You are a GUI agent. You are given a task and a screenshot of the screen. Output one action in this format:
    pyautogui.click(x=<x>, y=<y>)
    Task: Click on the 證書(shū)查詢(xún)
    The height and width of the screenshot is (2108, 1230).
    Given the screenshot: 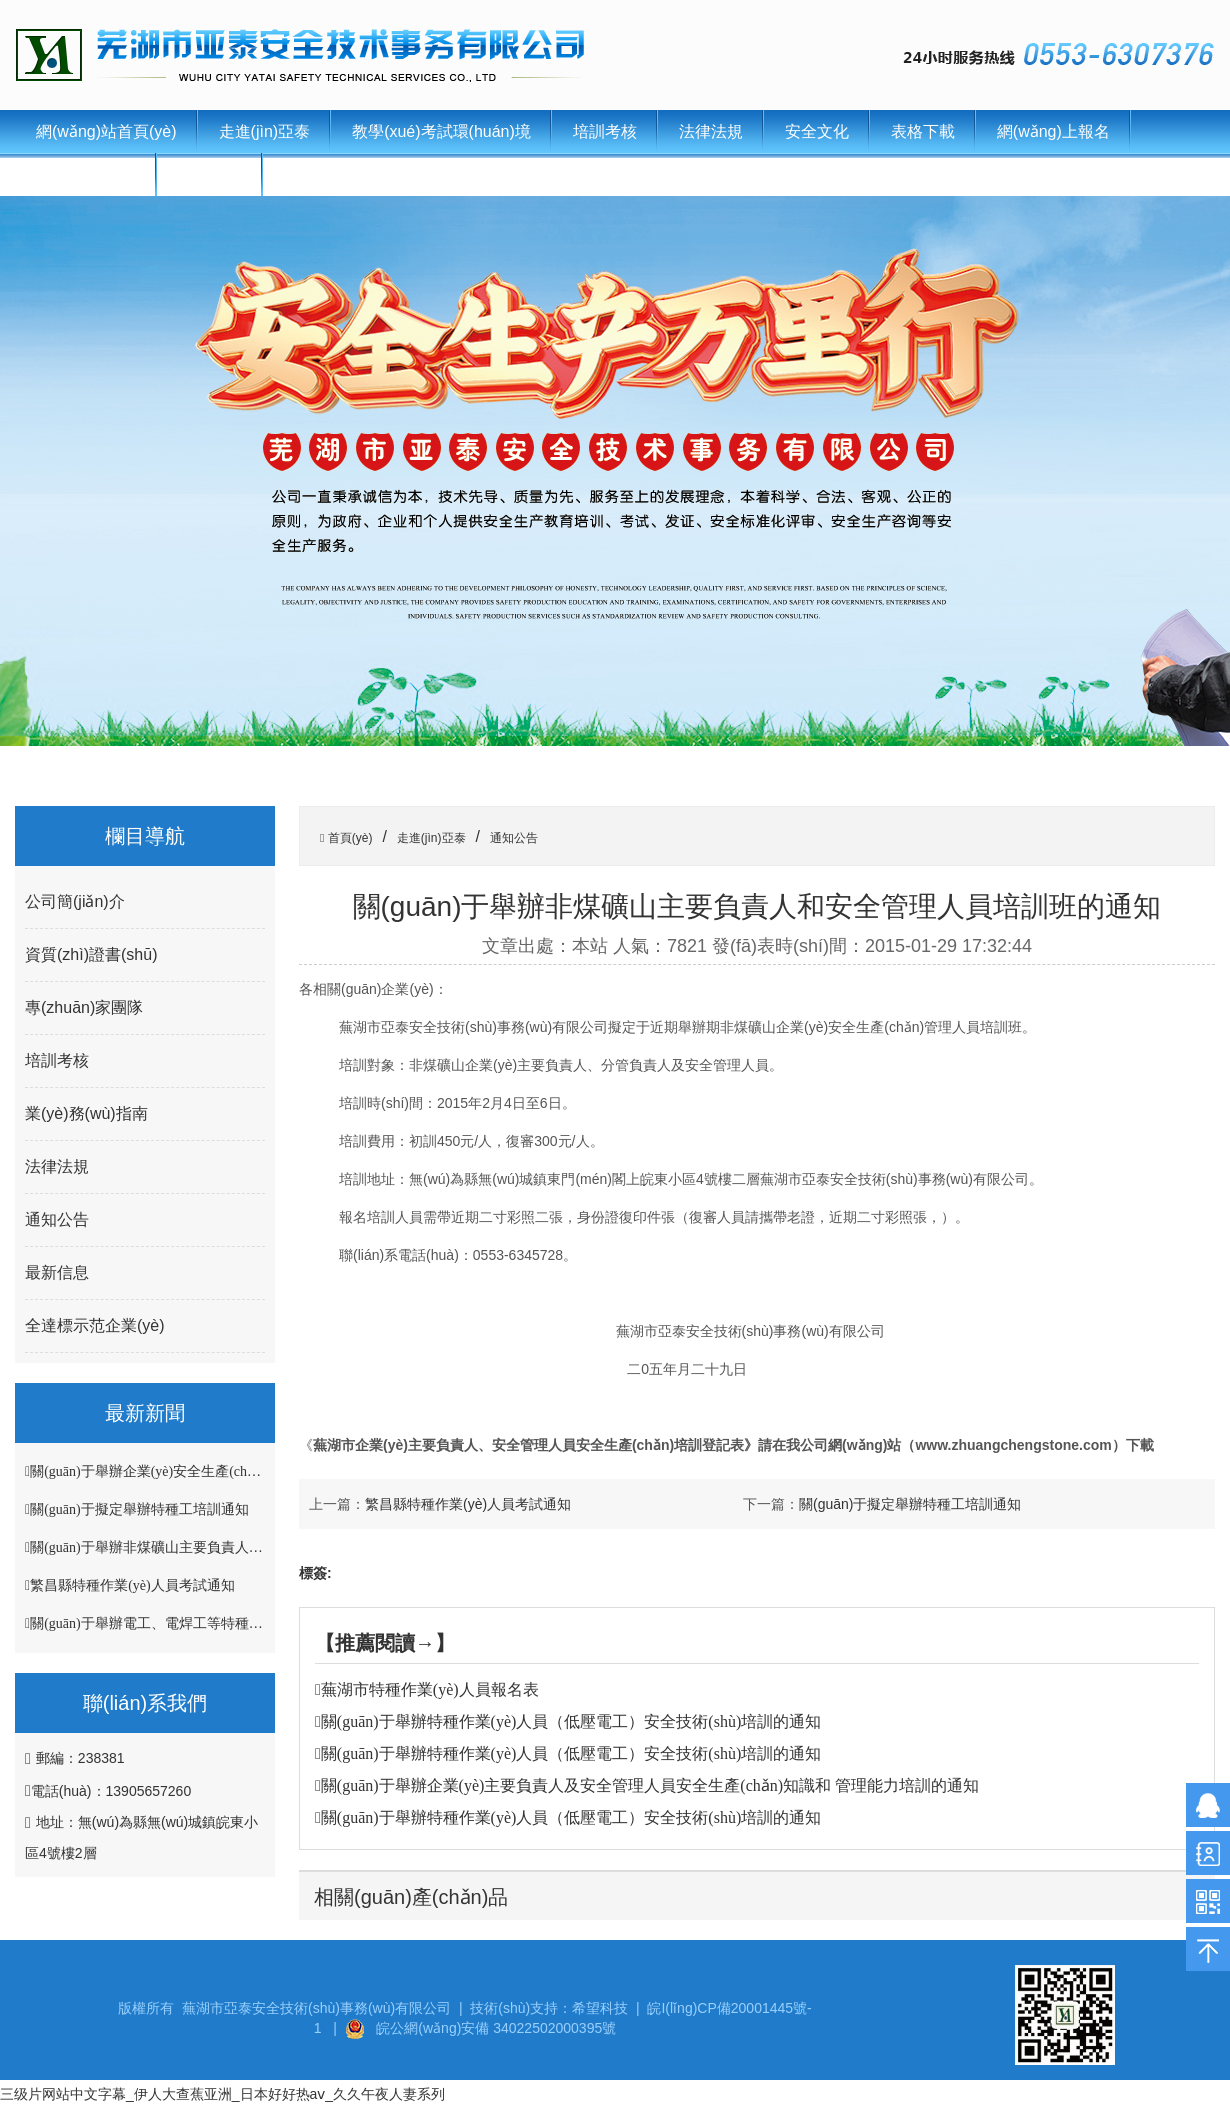 What is the action you would take?
    pyautogui.click(x=352, y=174)
    